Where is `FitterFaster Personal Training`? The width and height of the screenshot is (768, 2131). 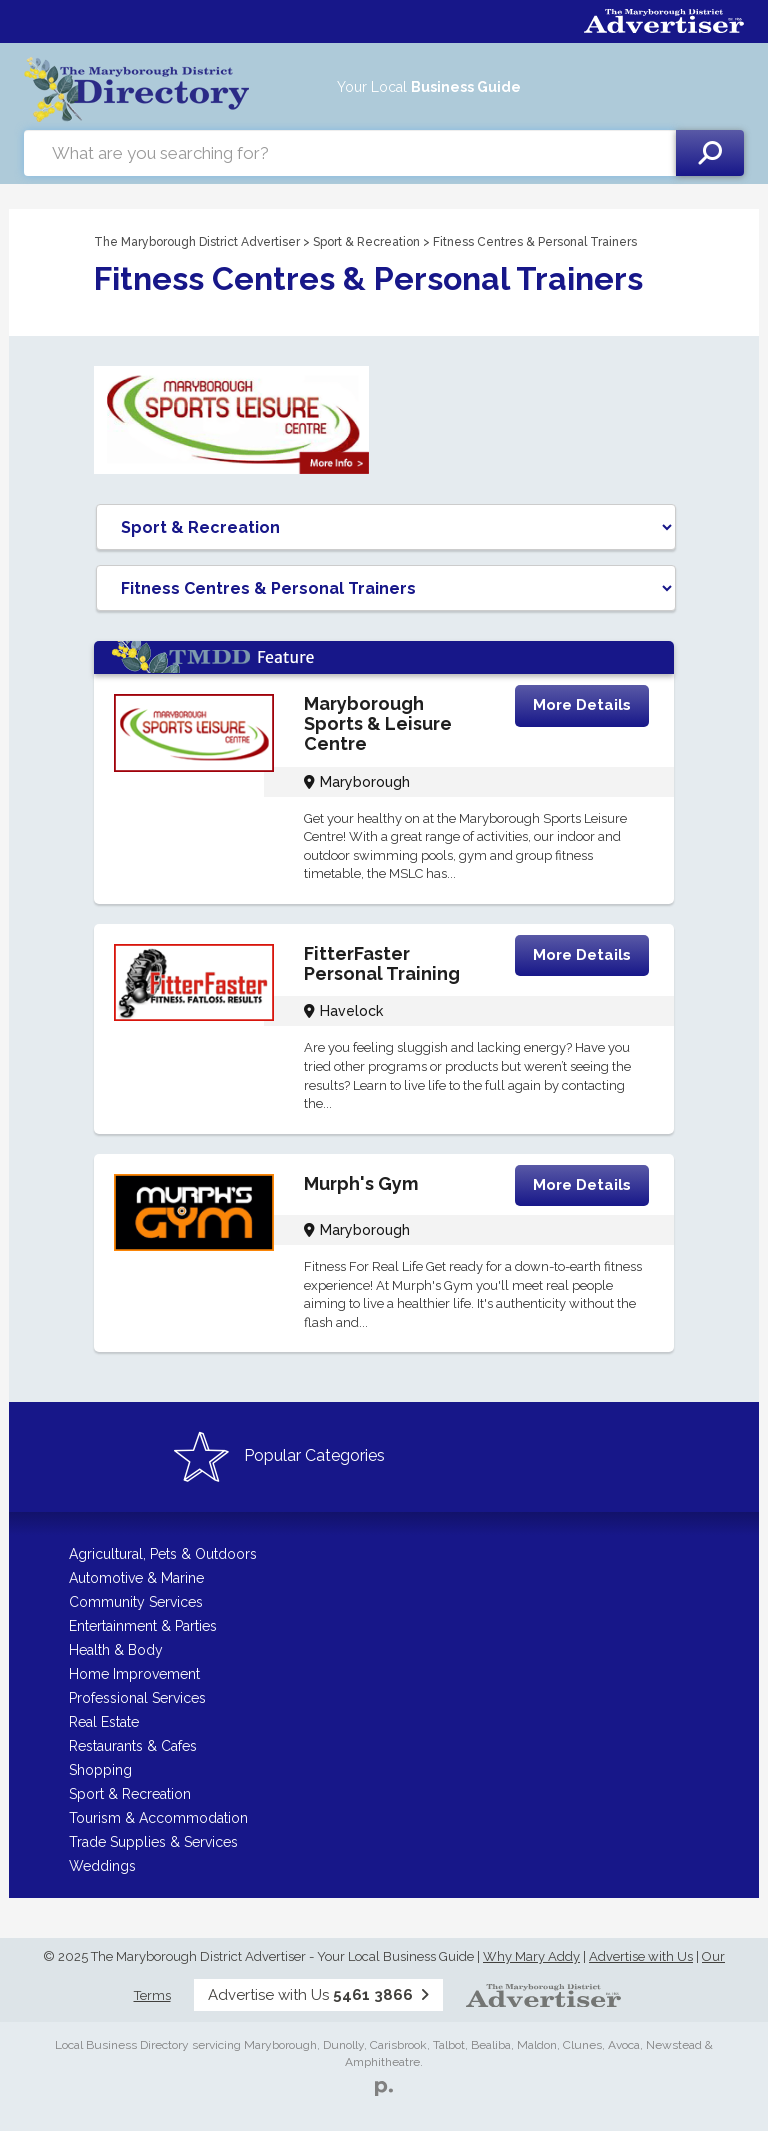 FitterFaster Personal Training is located at coordinates (382, 963).